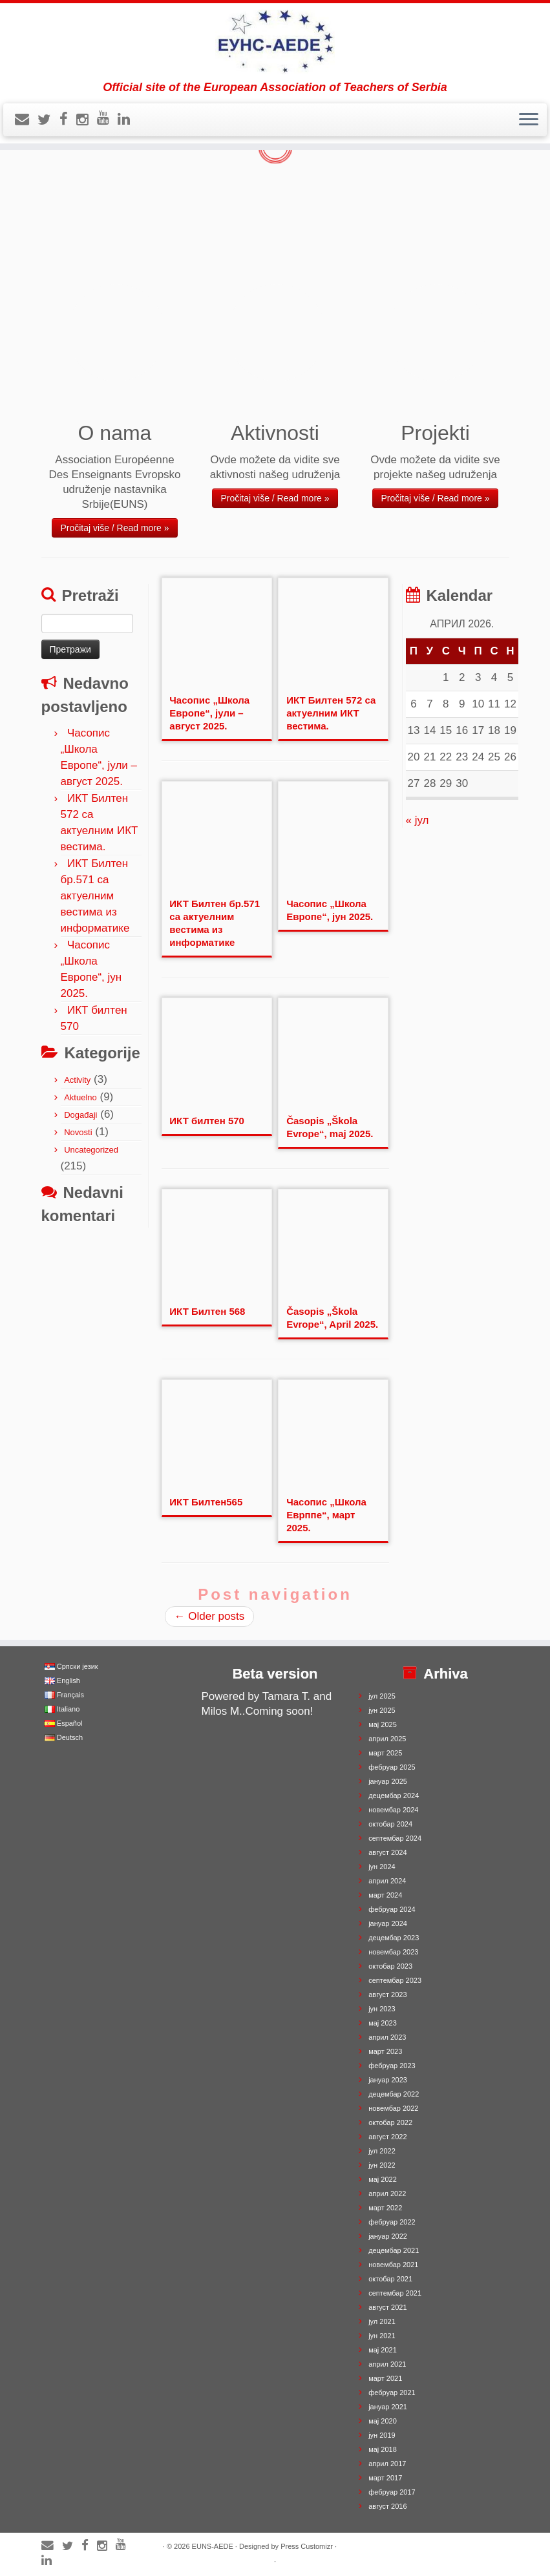 The image size is (550, 2576). I want to click on Uncategorized, so click(91, 1150).